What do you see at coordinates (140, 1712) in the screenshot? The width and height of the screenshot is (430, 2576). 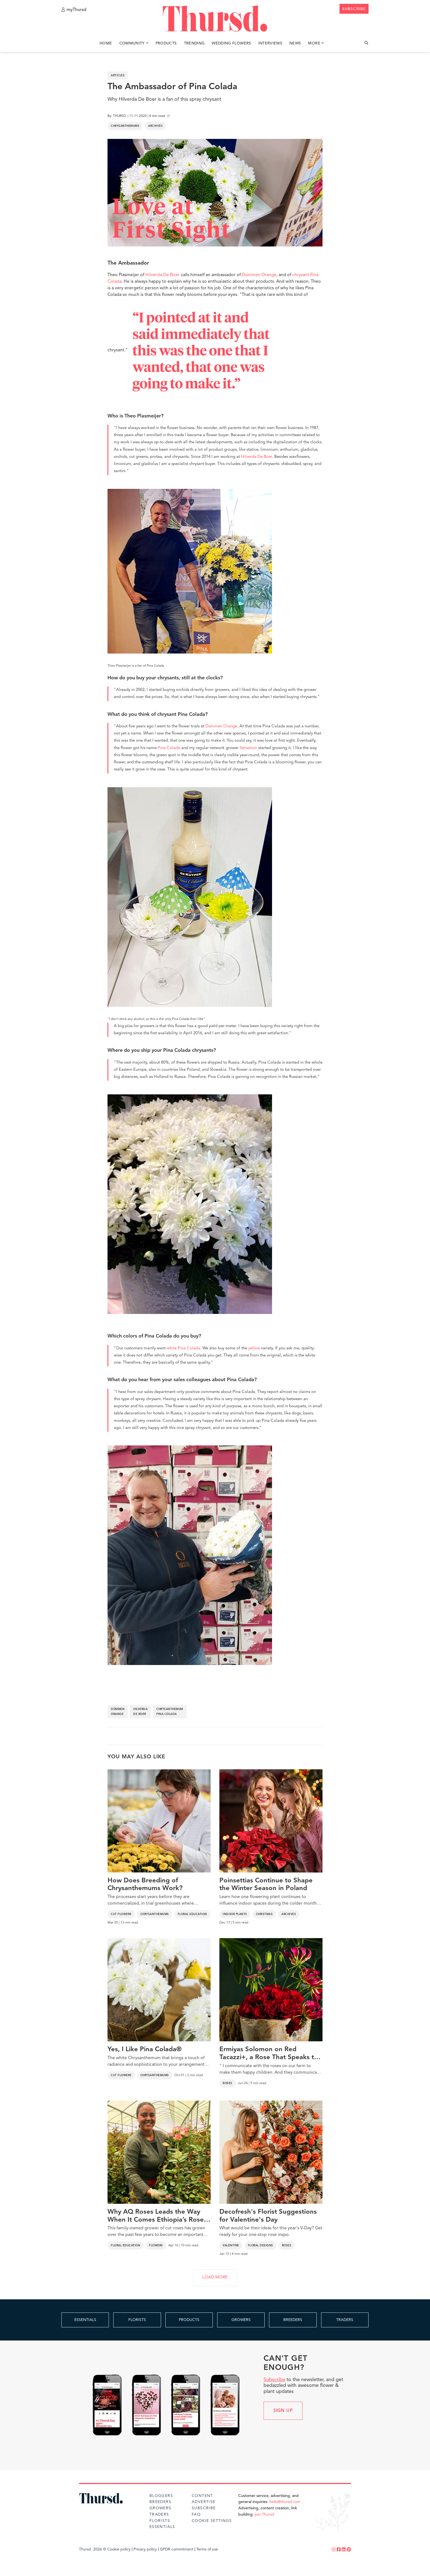 I see `hilverda de boer` at bounding box center [140, 1712].